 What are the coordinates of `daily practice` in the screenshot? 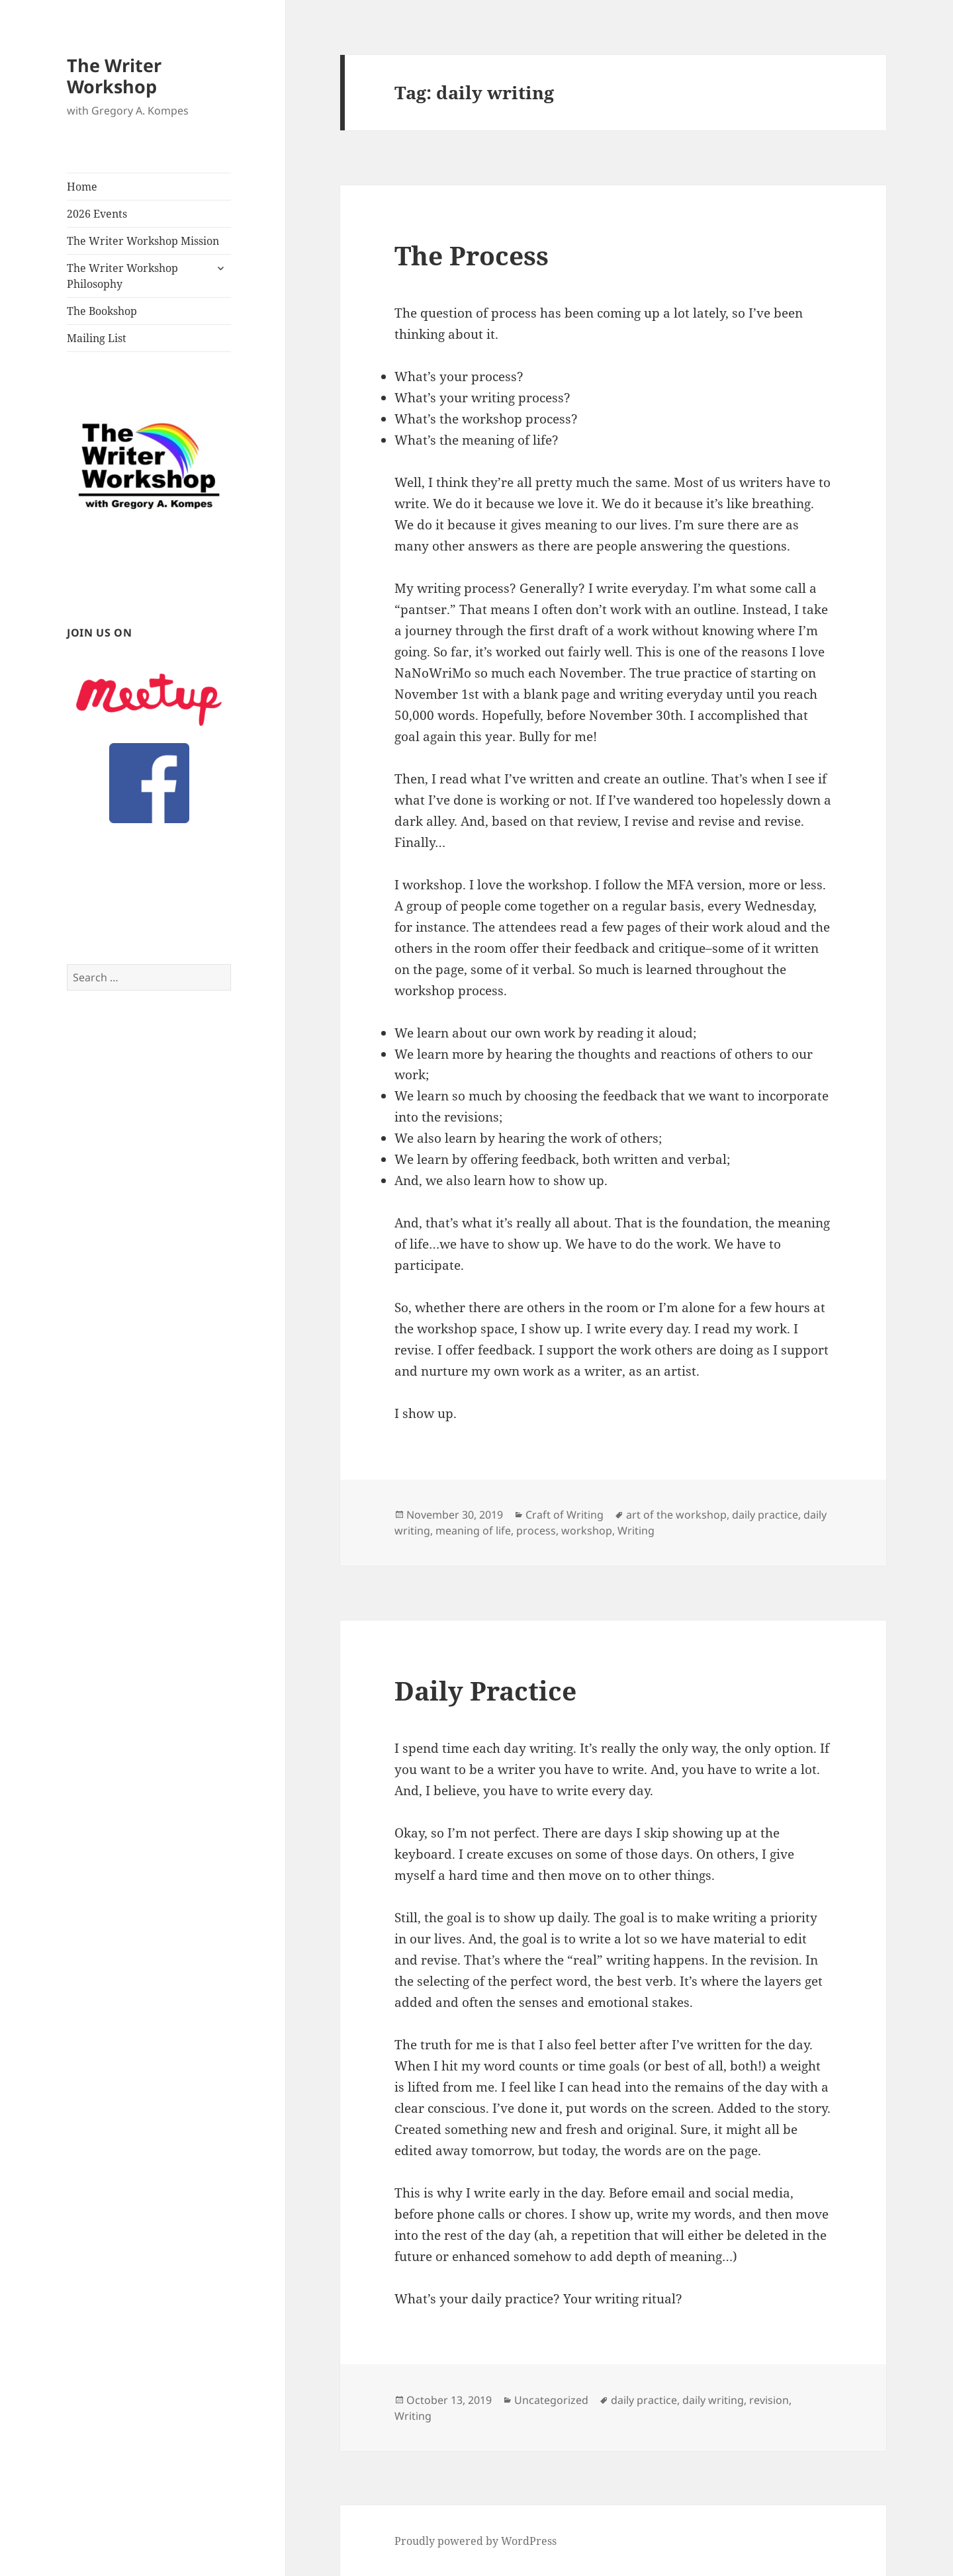 It's located at (765, 1514).